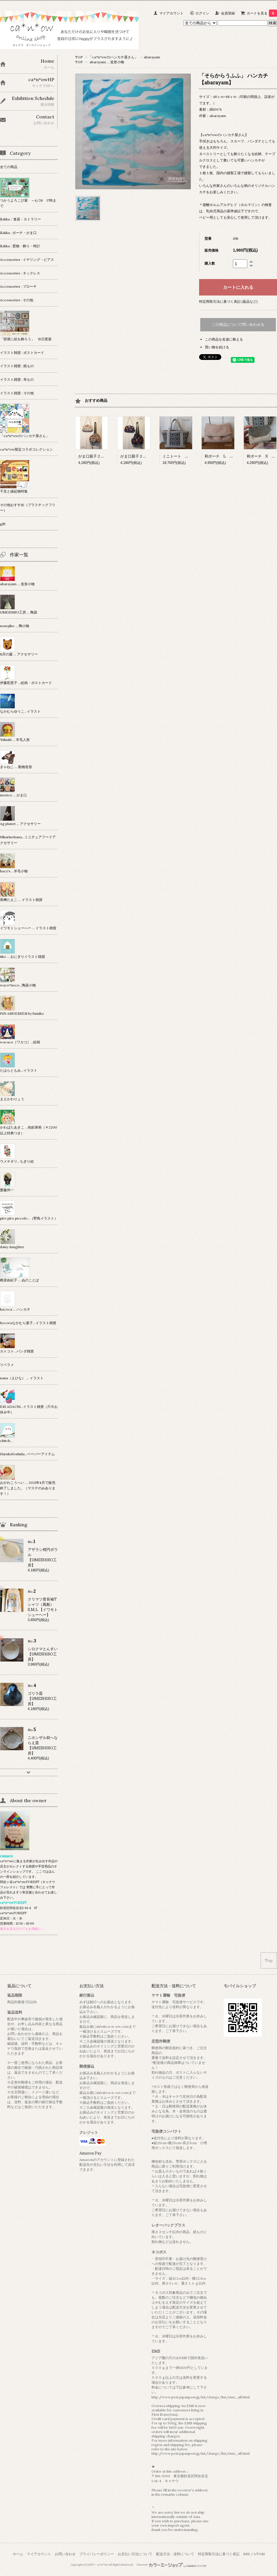  I want to click on Powered, so click(171, 2564).